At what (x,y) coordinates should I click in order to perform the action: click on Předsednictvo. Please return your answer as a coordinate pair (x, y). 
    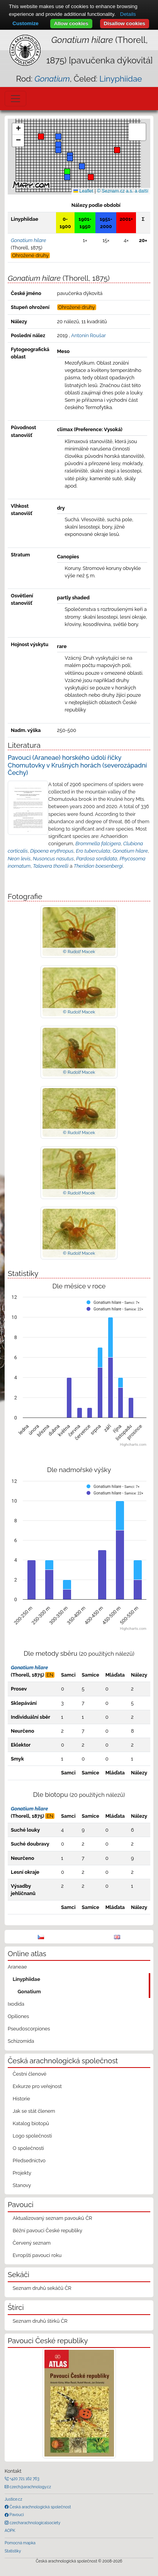
    Looking at the image, I should click on (29, 2160).